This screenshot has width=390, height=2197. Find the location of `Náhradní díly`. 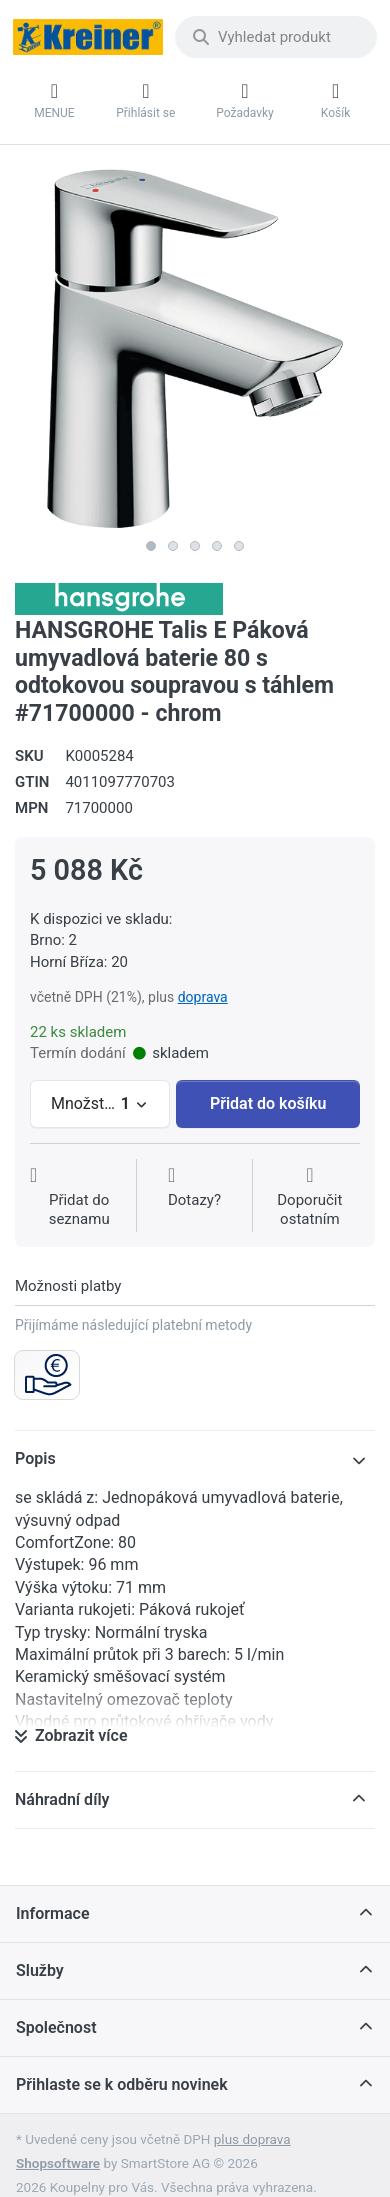

Náhradní díly is located at coordinates (62, 1799).